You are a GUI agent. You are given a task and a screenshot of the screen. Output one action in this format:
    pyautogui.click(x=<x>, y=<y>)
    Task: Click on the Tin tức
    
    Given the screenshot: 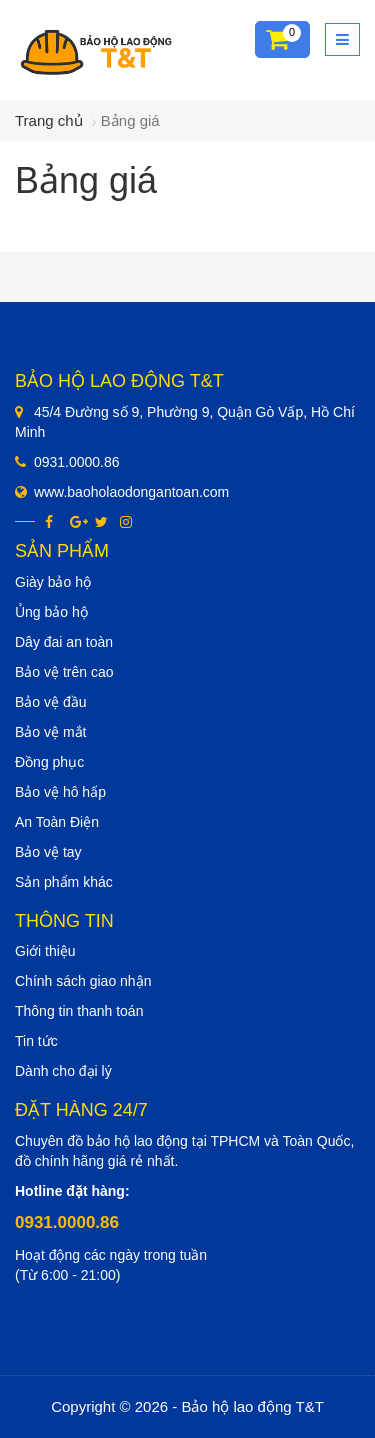 What is the action you would take?
    pyautogui.click(x=36, y=1041)
    